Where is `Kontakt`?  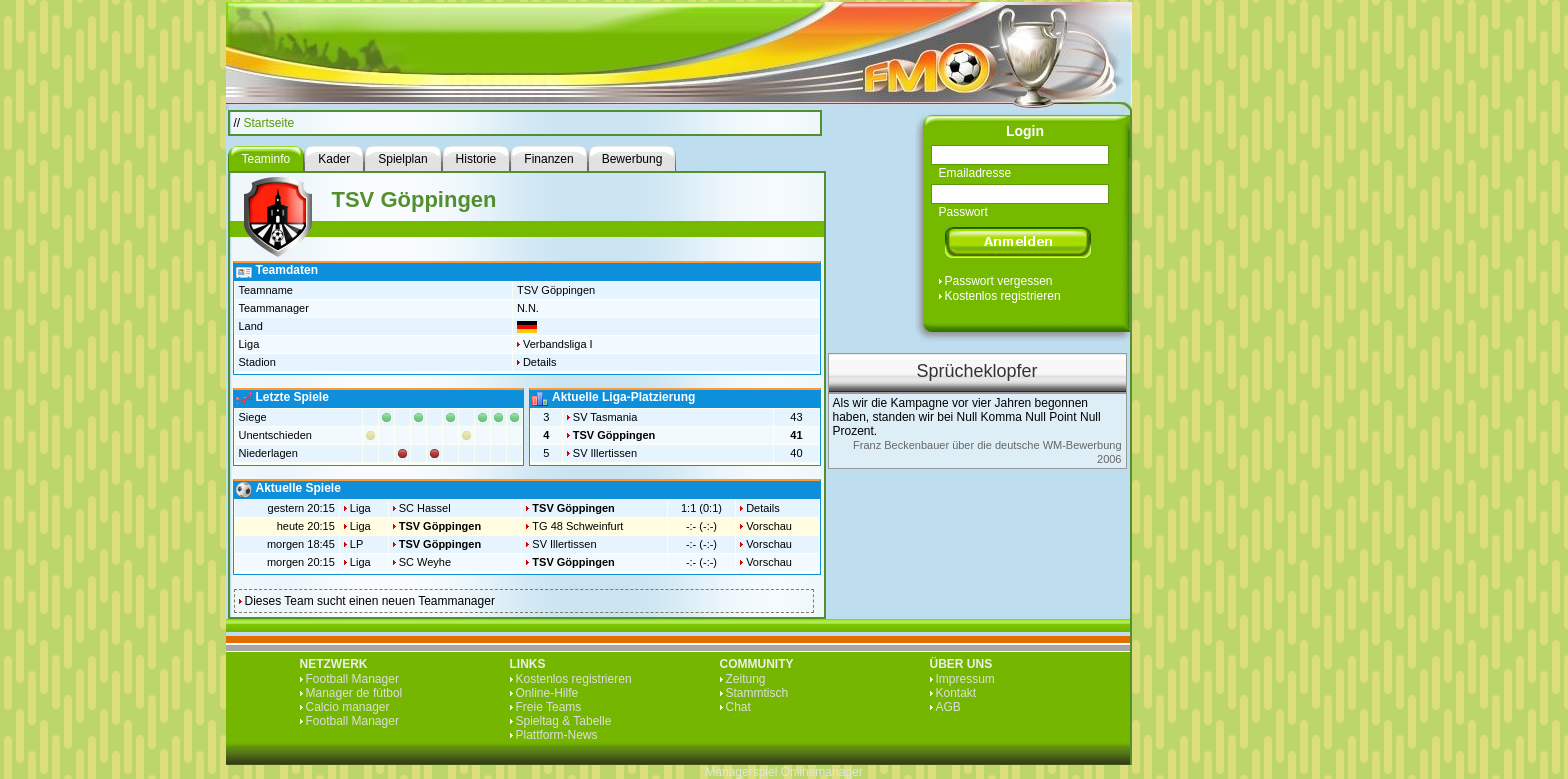
Kontakt is located at coordinates (956, 693).